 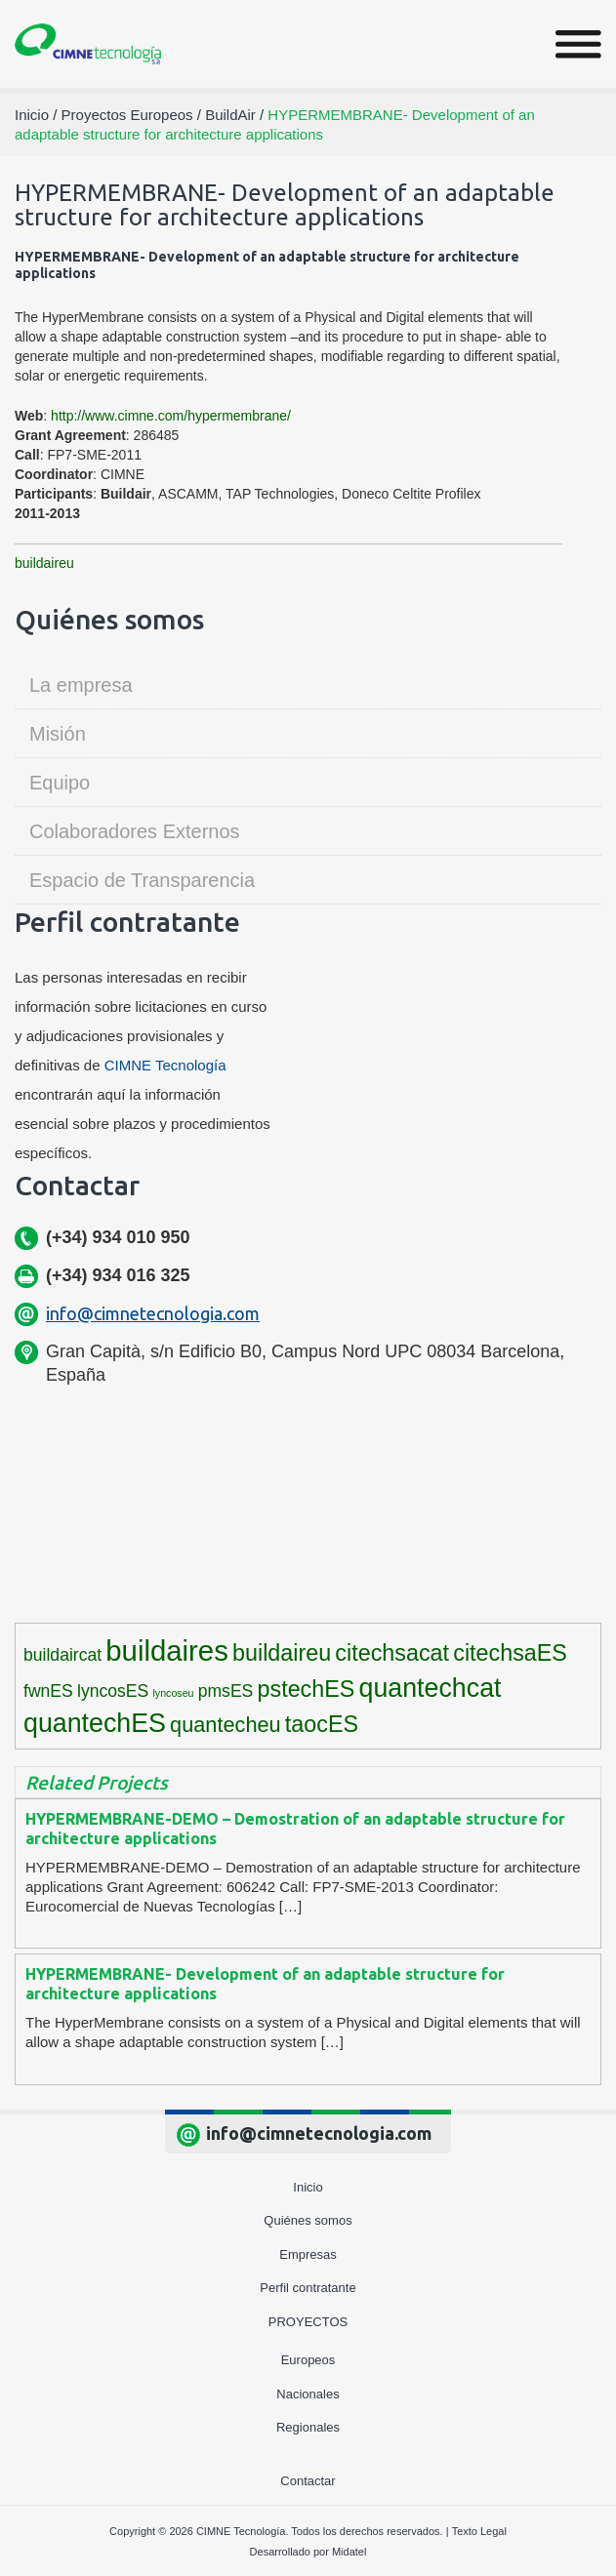 What do you see at coordinates (308, 2254) in the screenshot?
I see `Empresas` at bounding box center [308, 2254].